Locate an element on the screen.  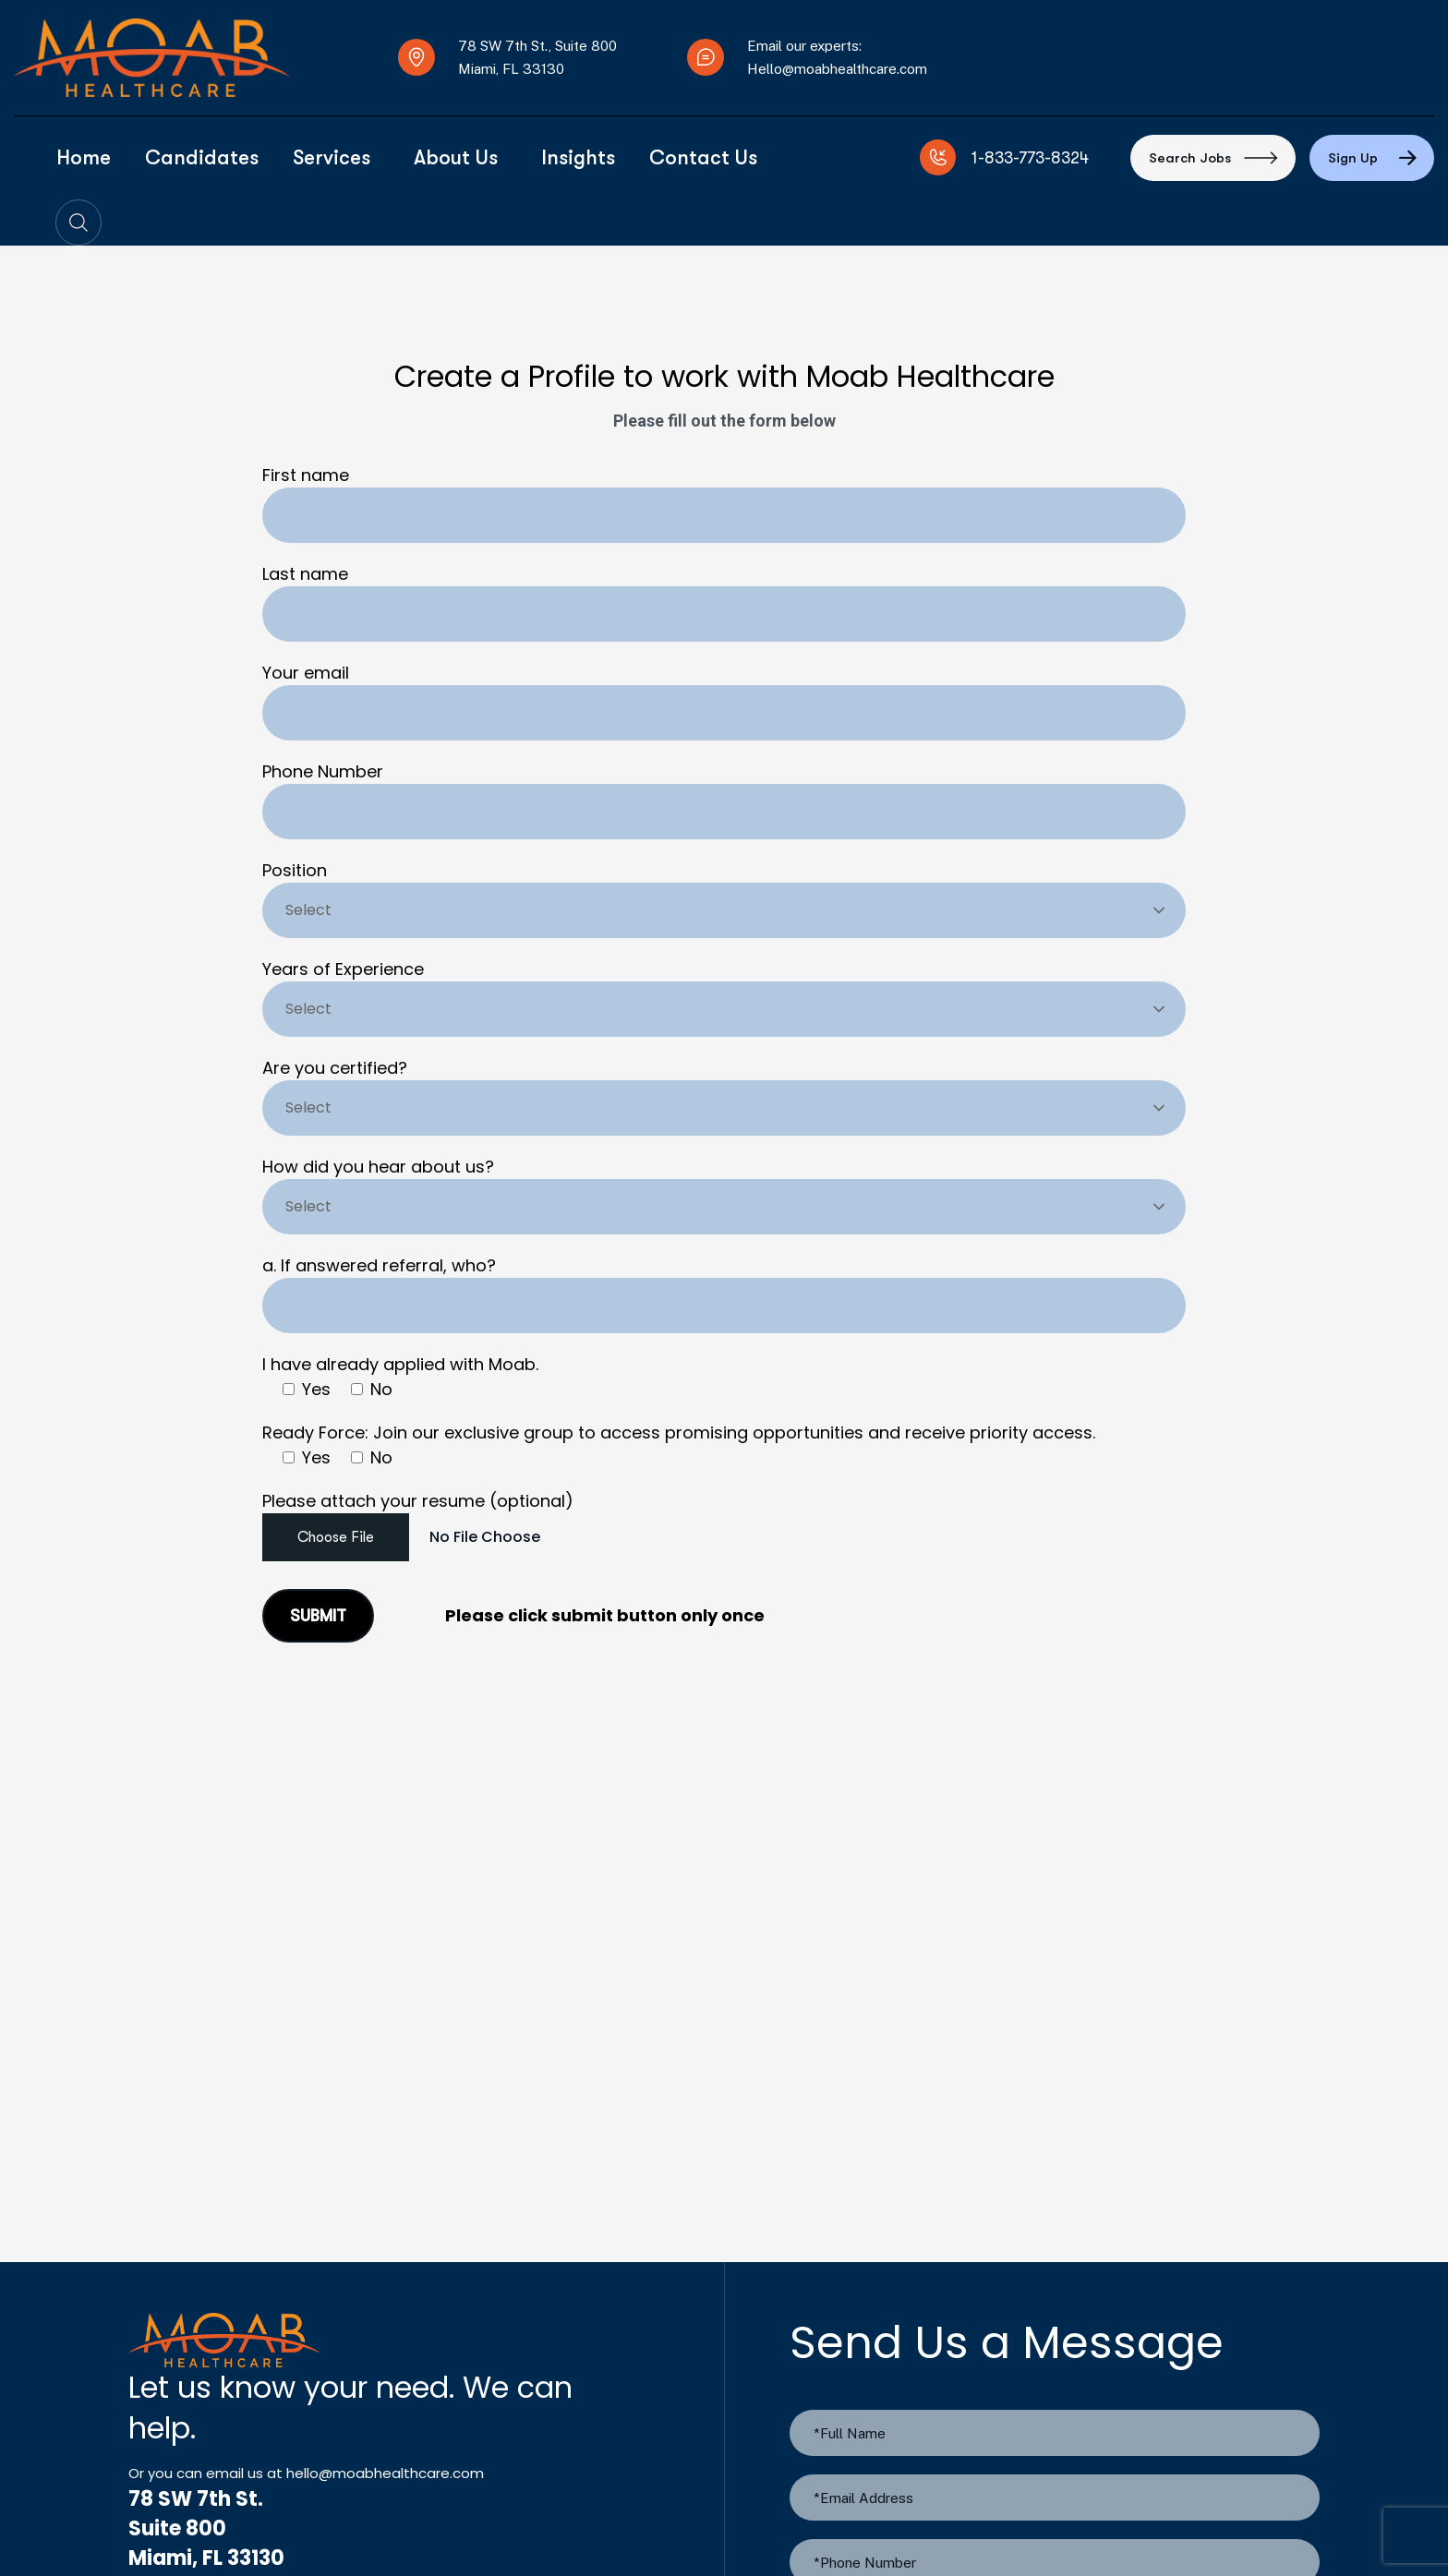
Your email is located at coordinates (724, 700).